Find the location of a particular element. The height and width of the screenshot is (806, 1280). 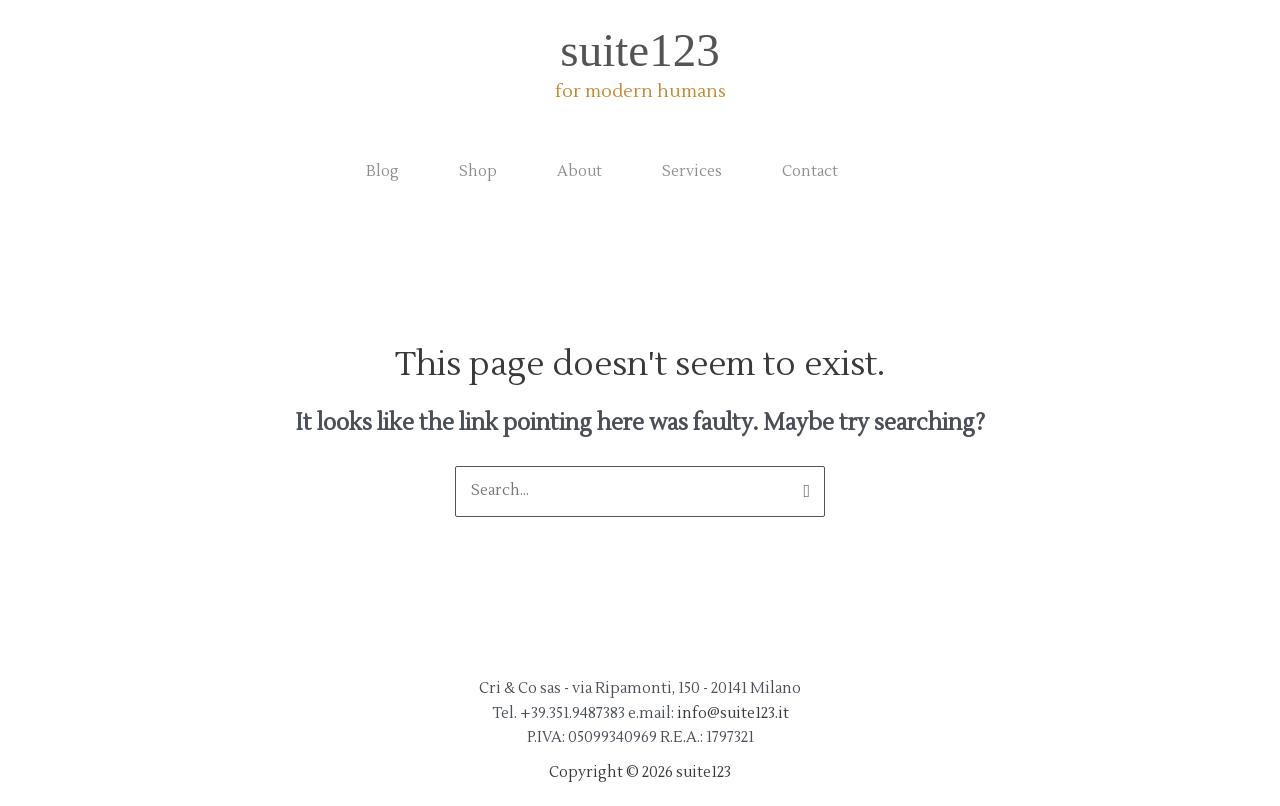

Blog is located at coordinates (382, 171).